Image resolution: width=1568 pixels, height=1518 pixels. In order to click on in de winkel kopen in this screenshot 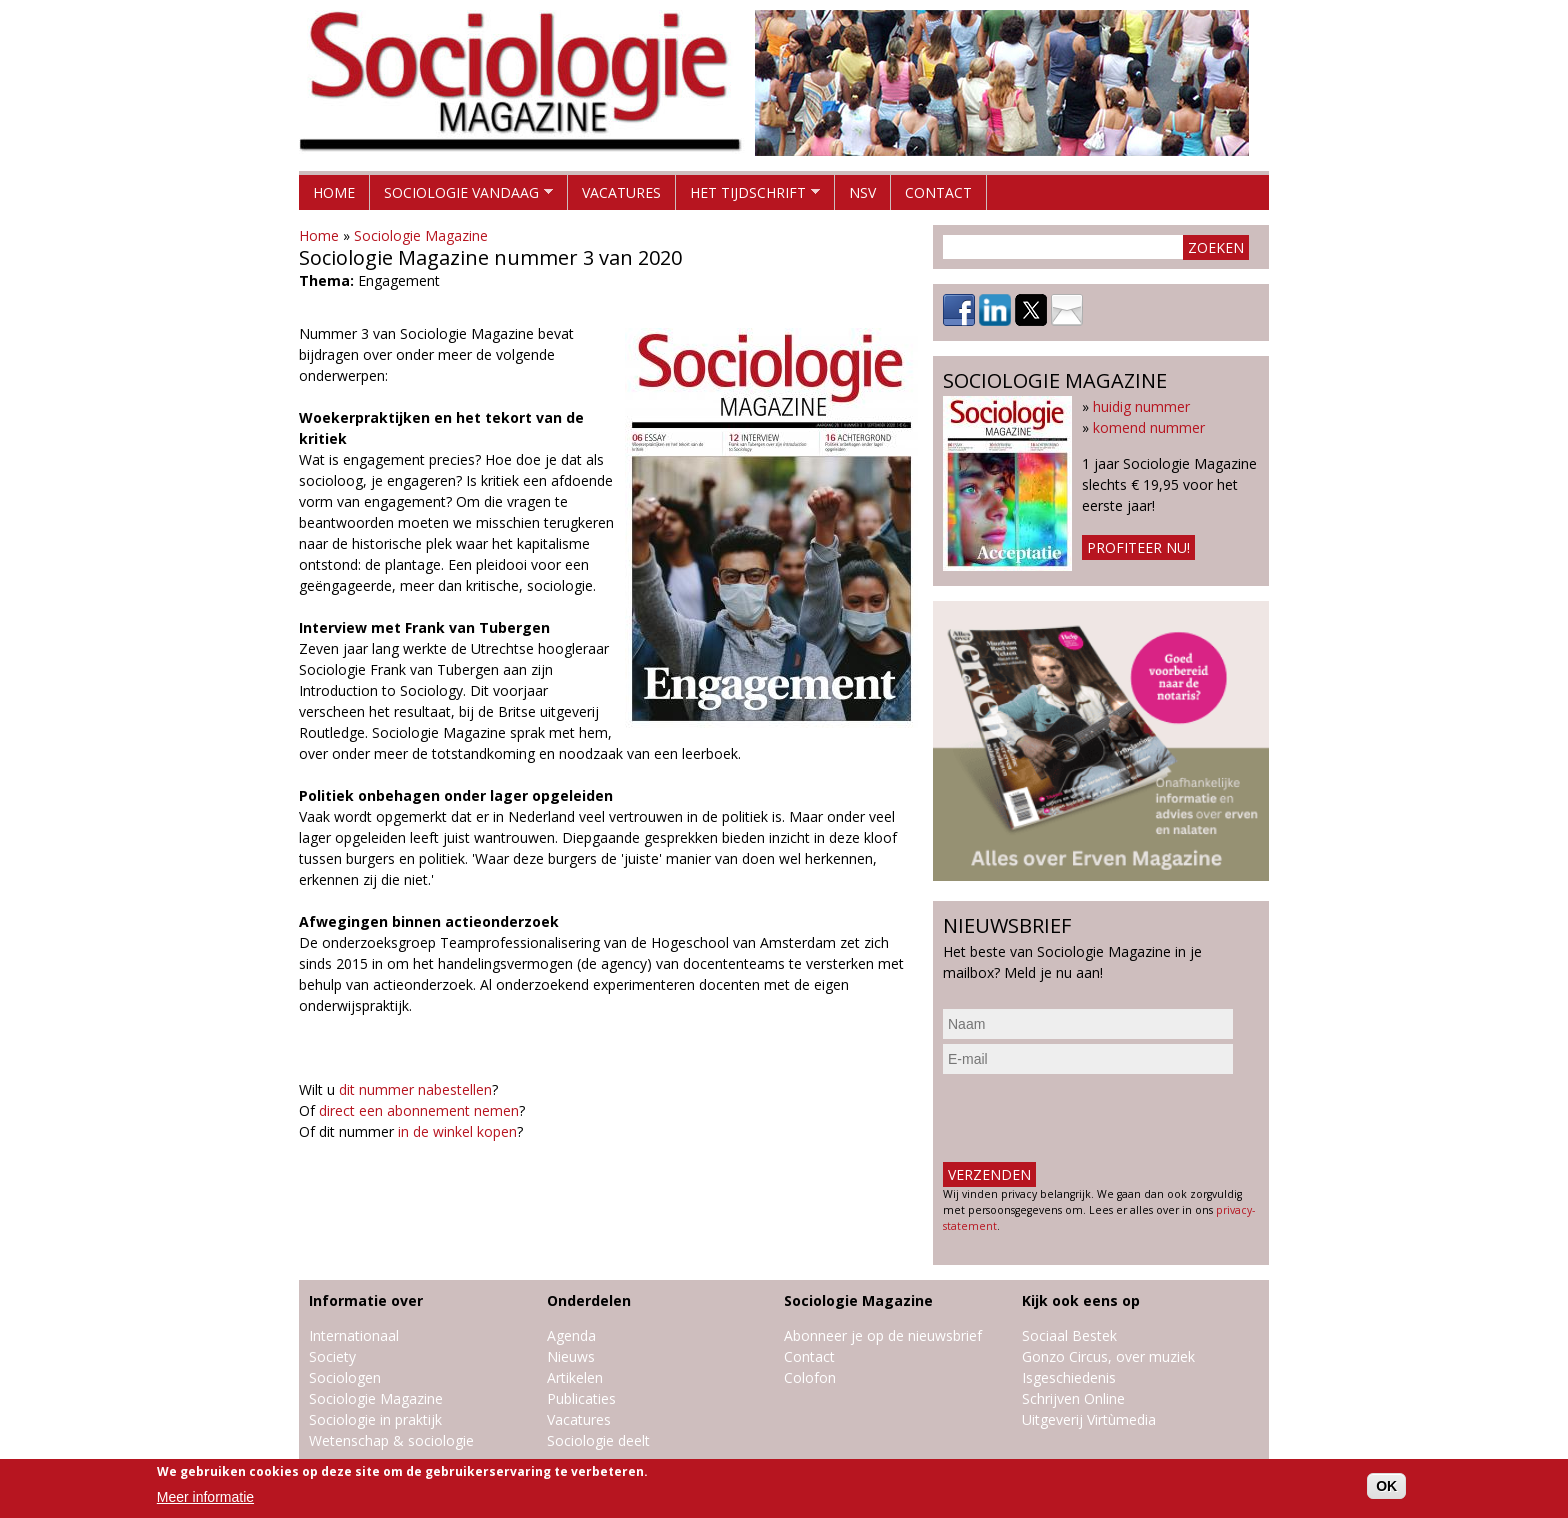, I will do `click(457, 1131)`.